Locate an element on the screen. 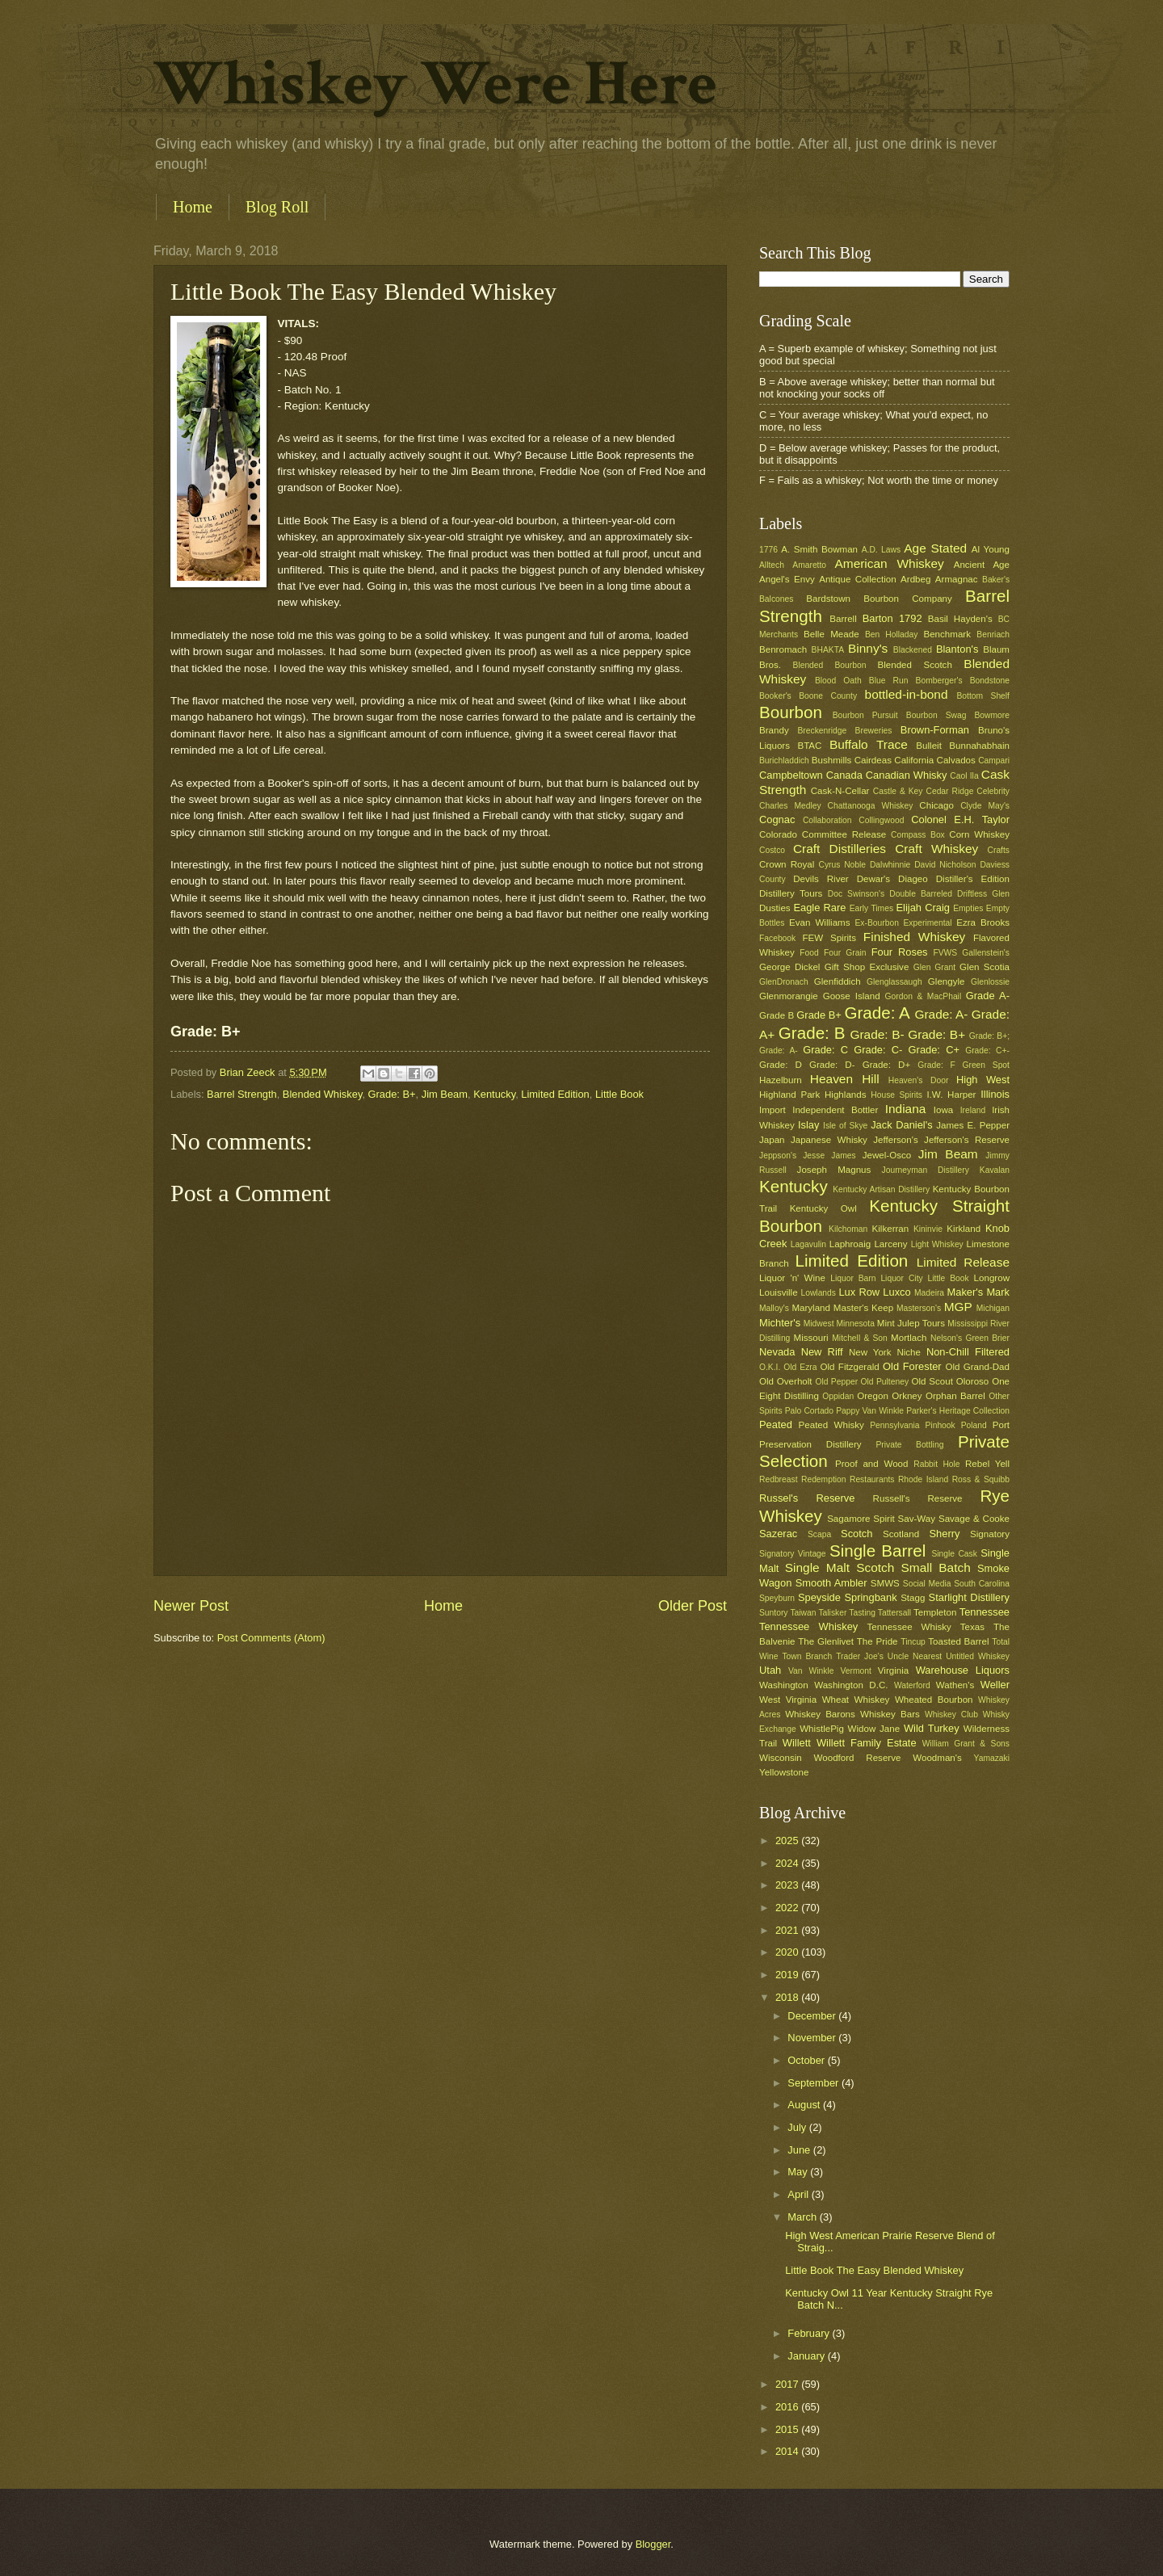 The height and width of the screenshot is (2576, 1163). Old Fitzgerald is located at coordinates (849, 1367).